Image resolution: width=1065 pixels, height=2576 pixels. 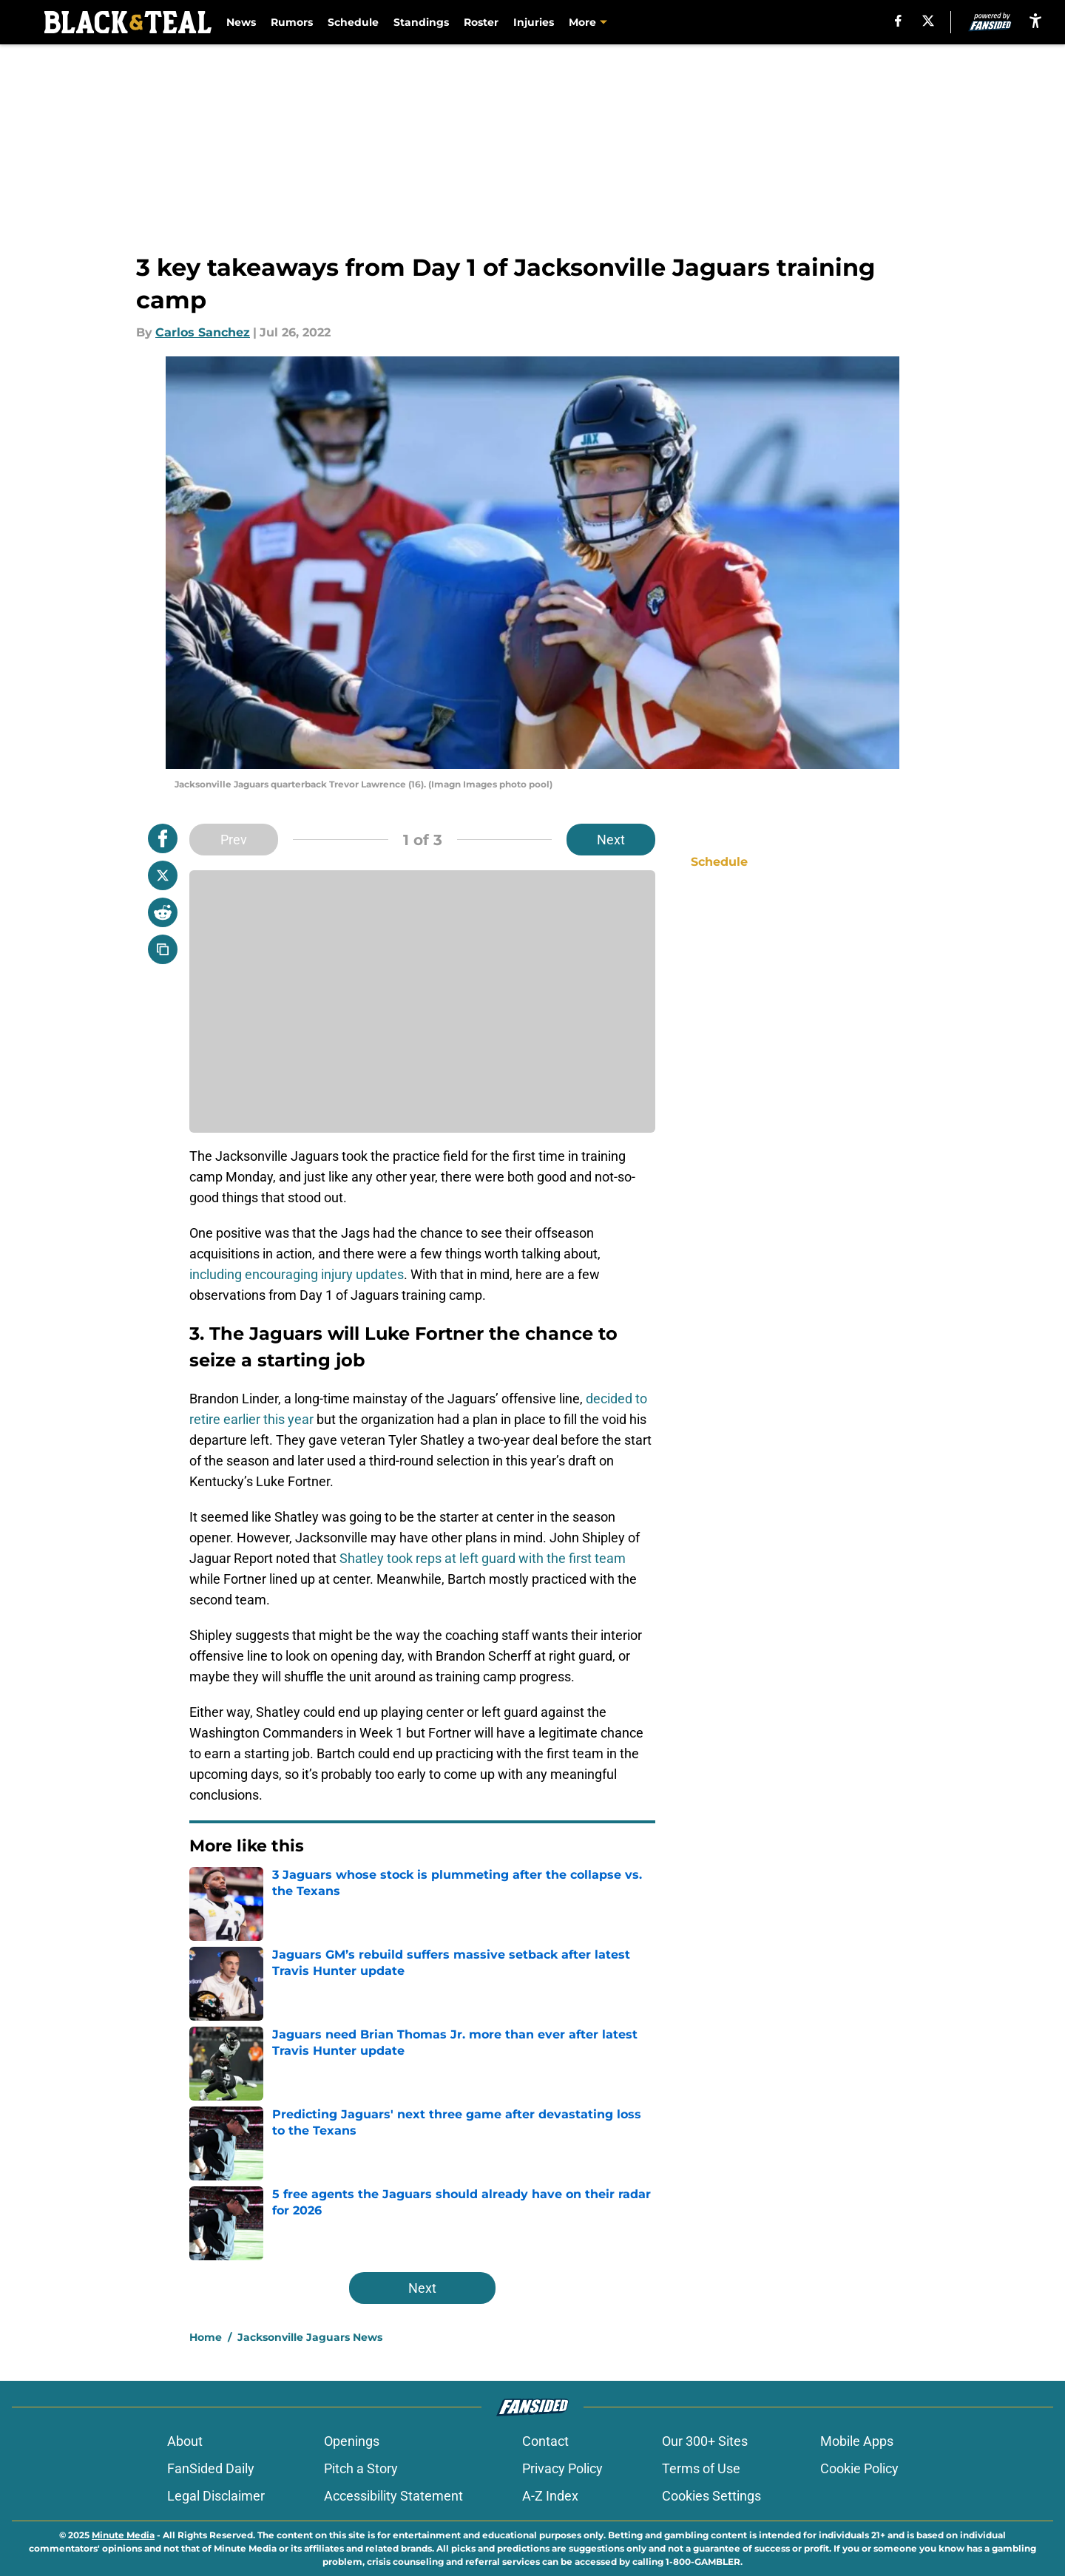 I want to click on Home, so click(x=205, y=2337).